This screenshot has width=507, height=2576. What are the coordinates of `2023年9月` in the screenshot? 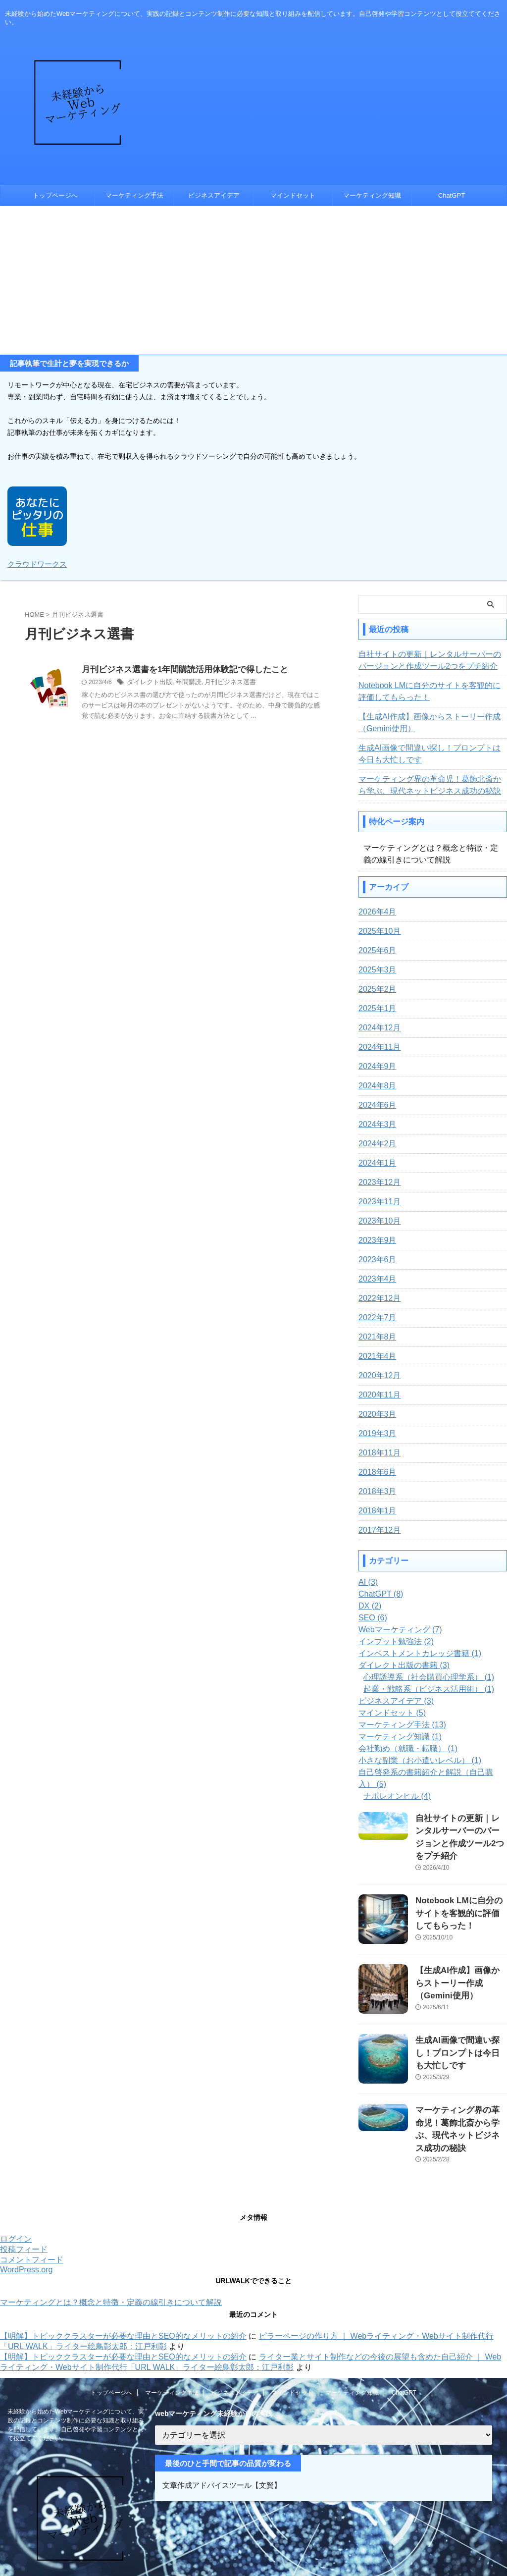 It's located at (375, 1239).